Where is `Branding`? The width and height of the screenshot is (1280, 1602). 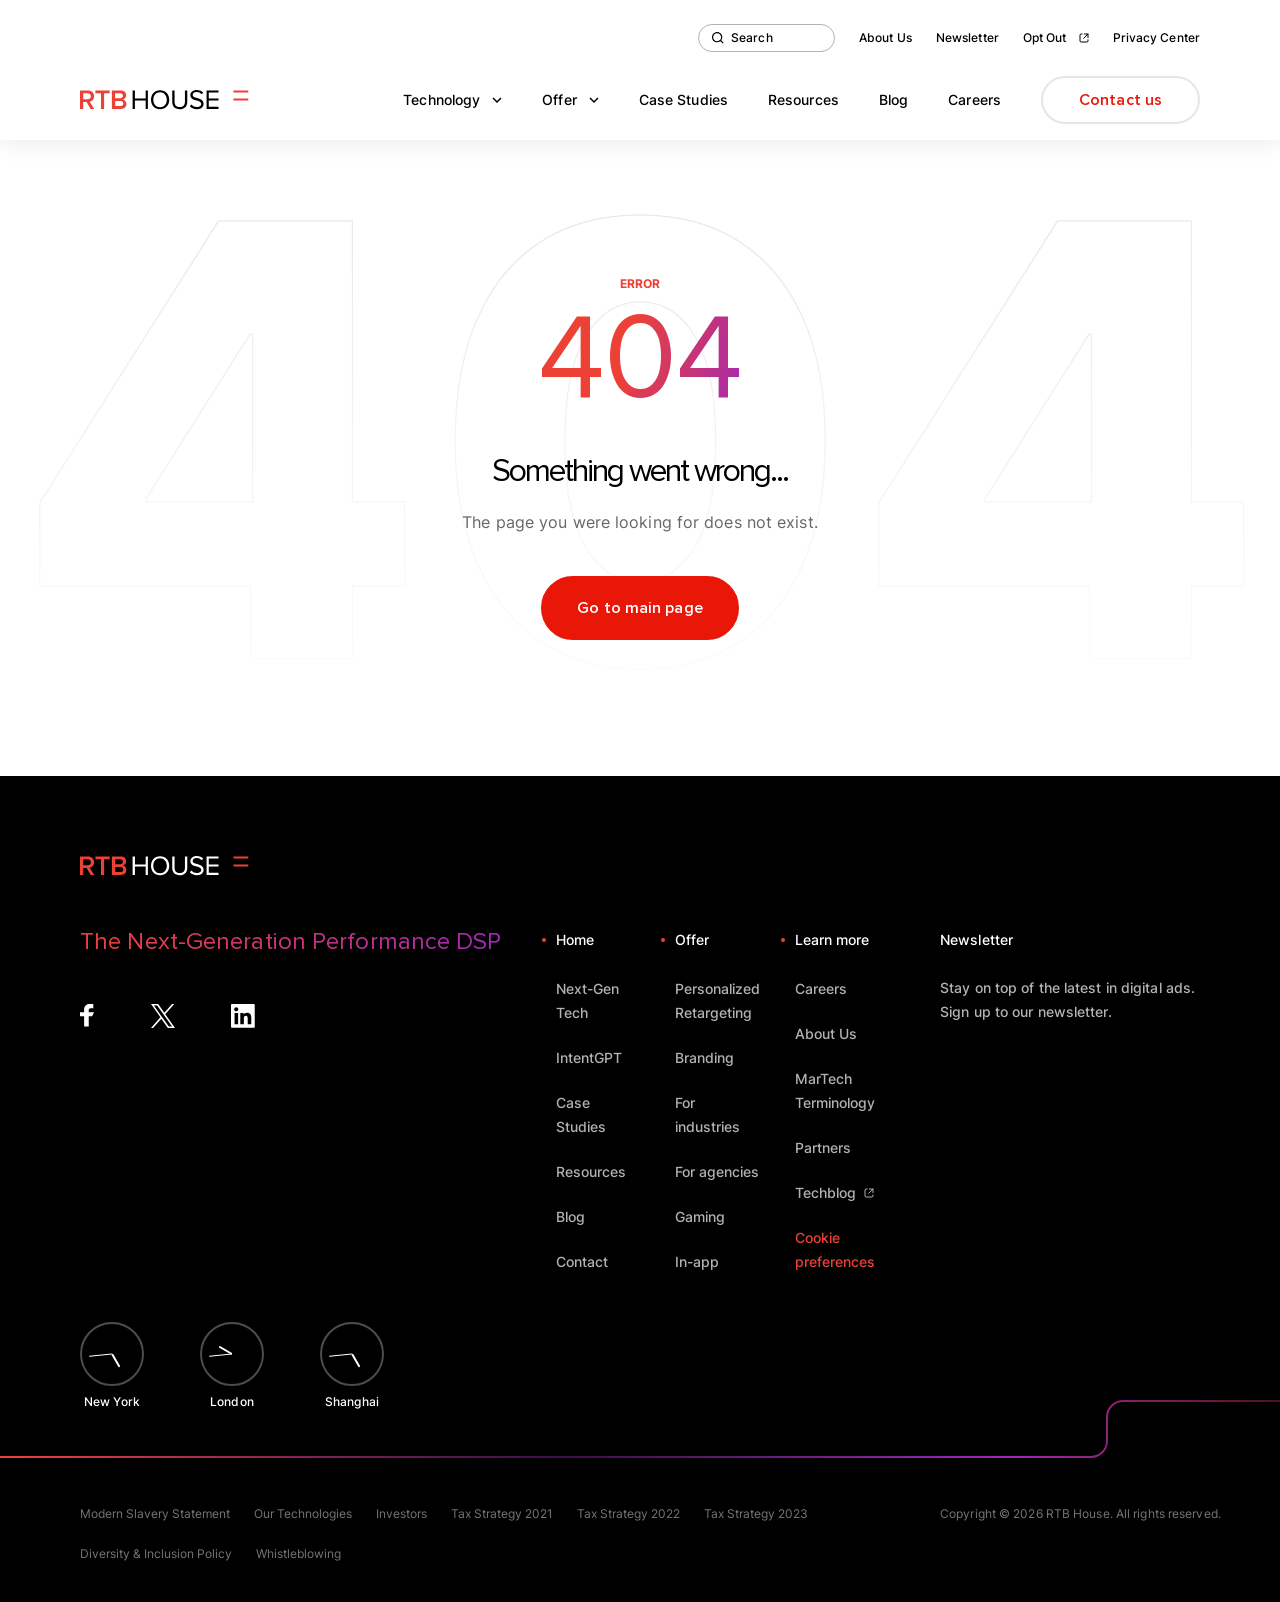
Branding is located at coordinates (714, 1057).